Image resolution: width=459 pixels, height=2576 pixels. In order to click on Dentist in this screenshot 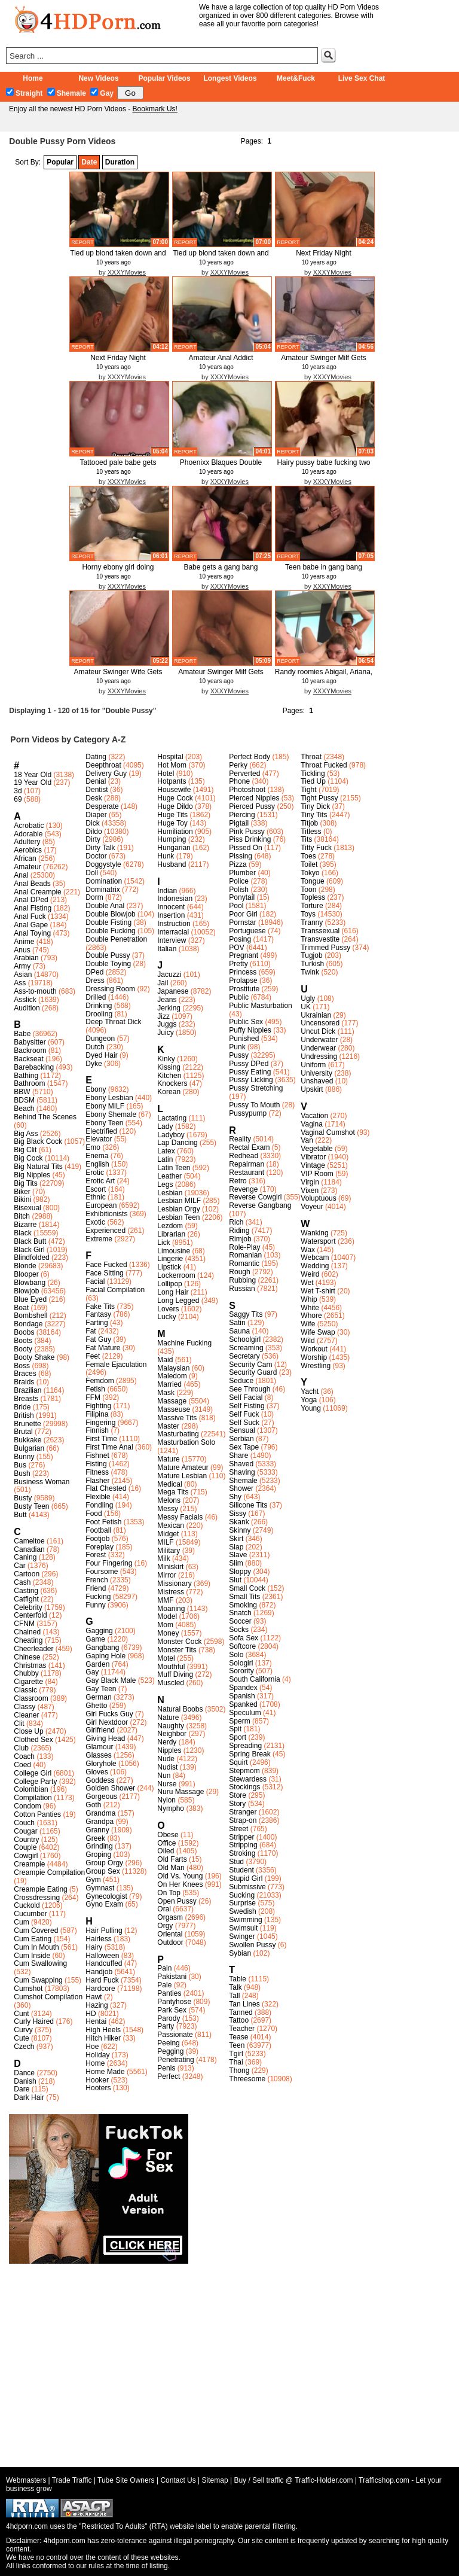, I will do `click(96, 789)`.